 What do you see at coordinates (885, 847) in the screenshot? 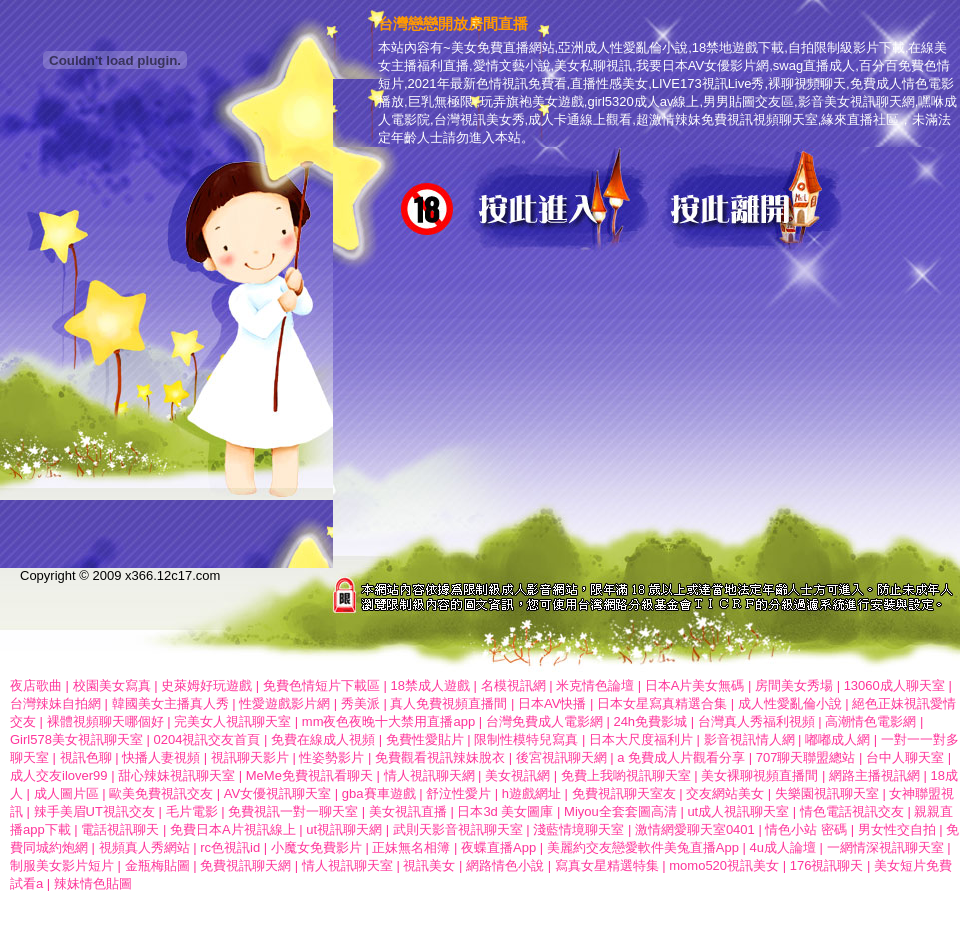
I see `一網情深視訊聊天室` at bounding box center [885, 847].